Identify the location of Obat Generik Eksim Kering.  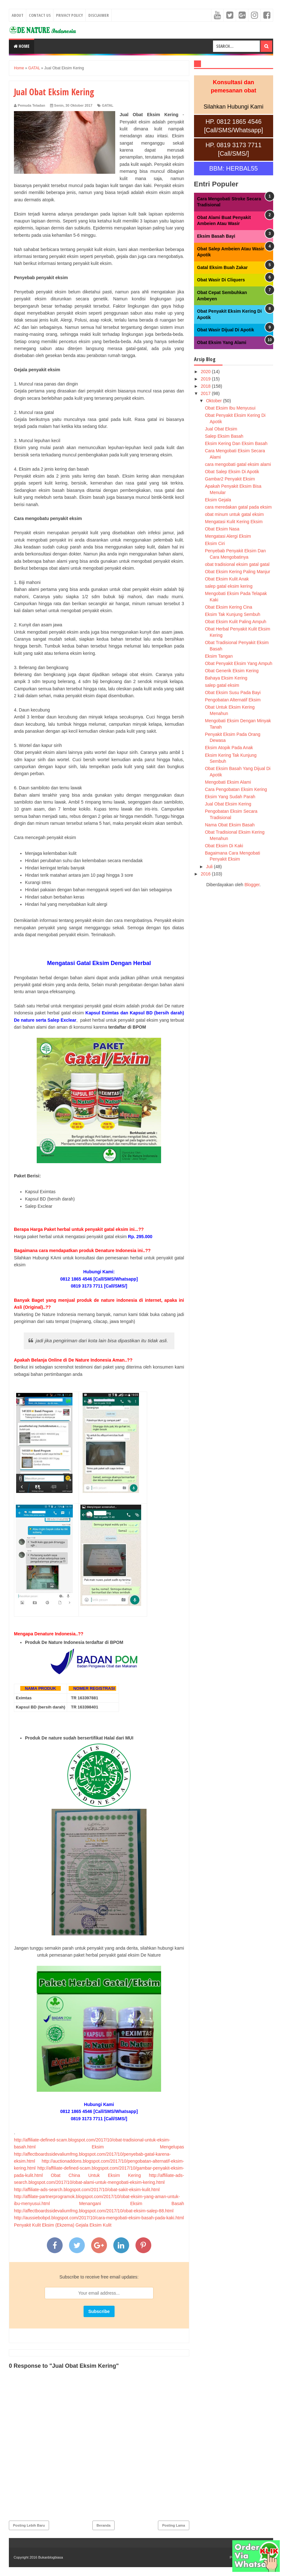
(232, 670).